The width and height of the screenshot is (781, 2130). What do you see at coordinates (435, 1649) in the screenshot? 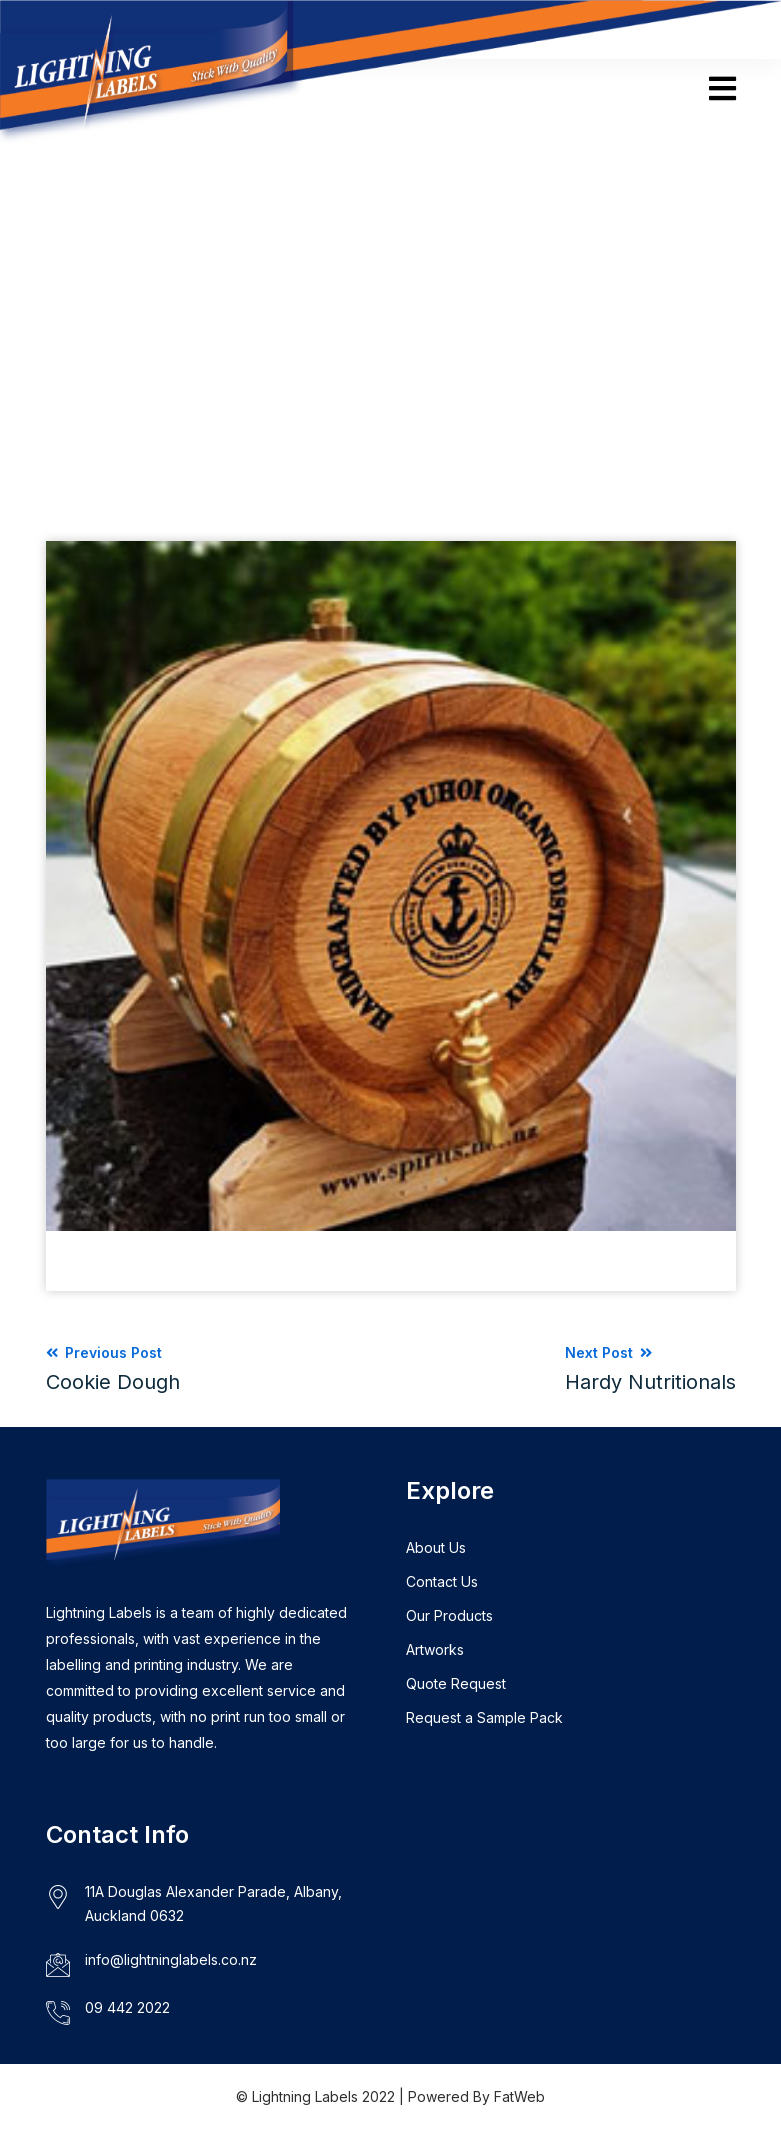
I see `Artworks` at bounding box center [435, 1649].